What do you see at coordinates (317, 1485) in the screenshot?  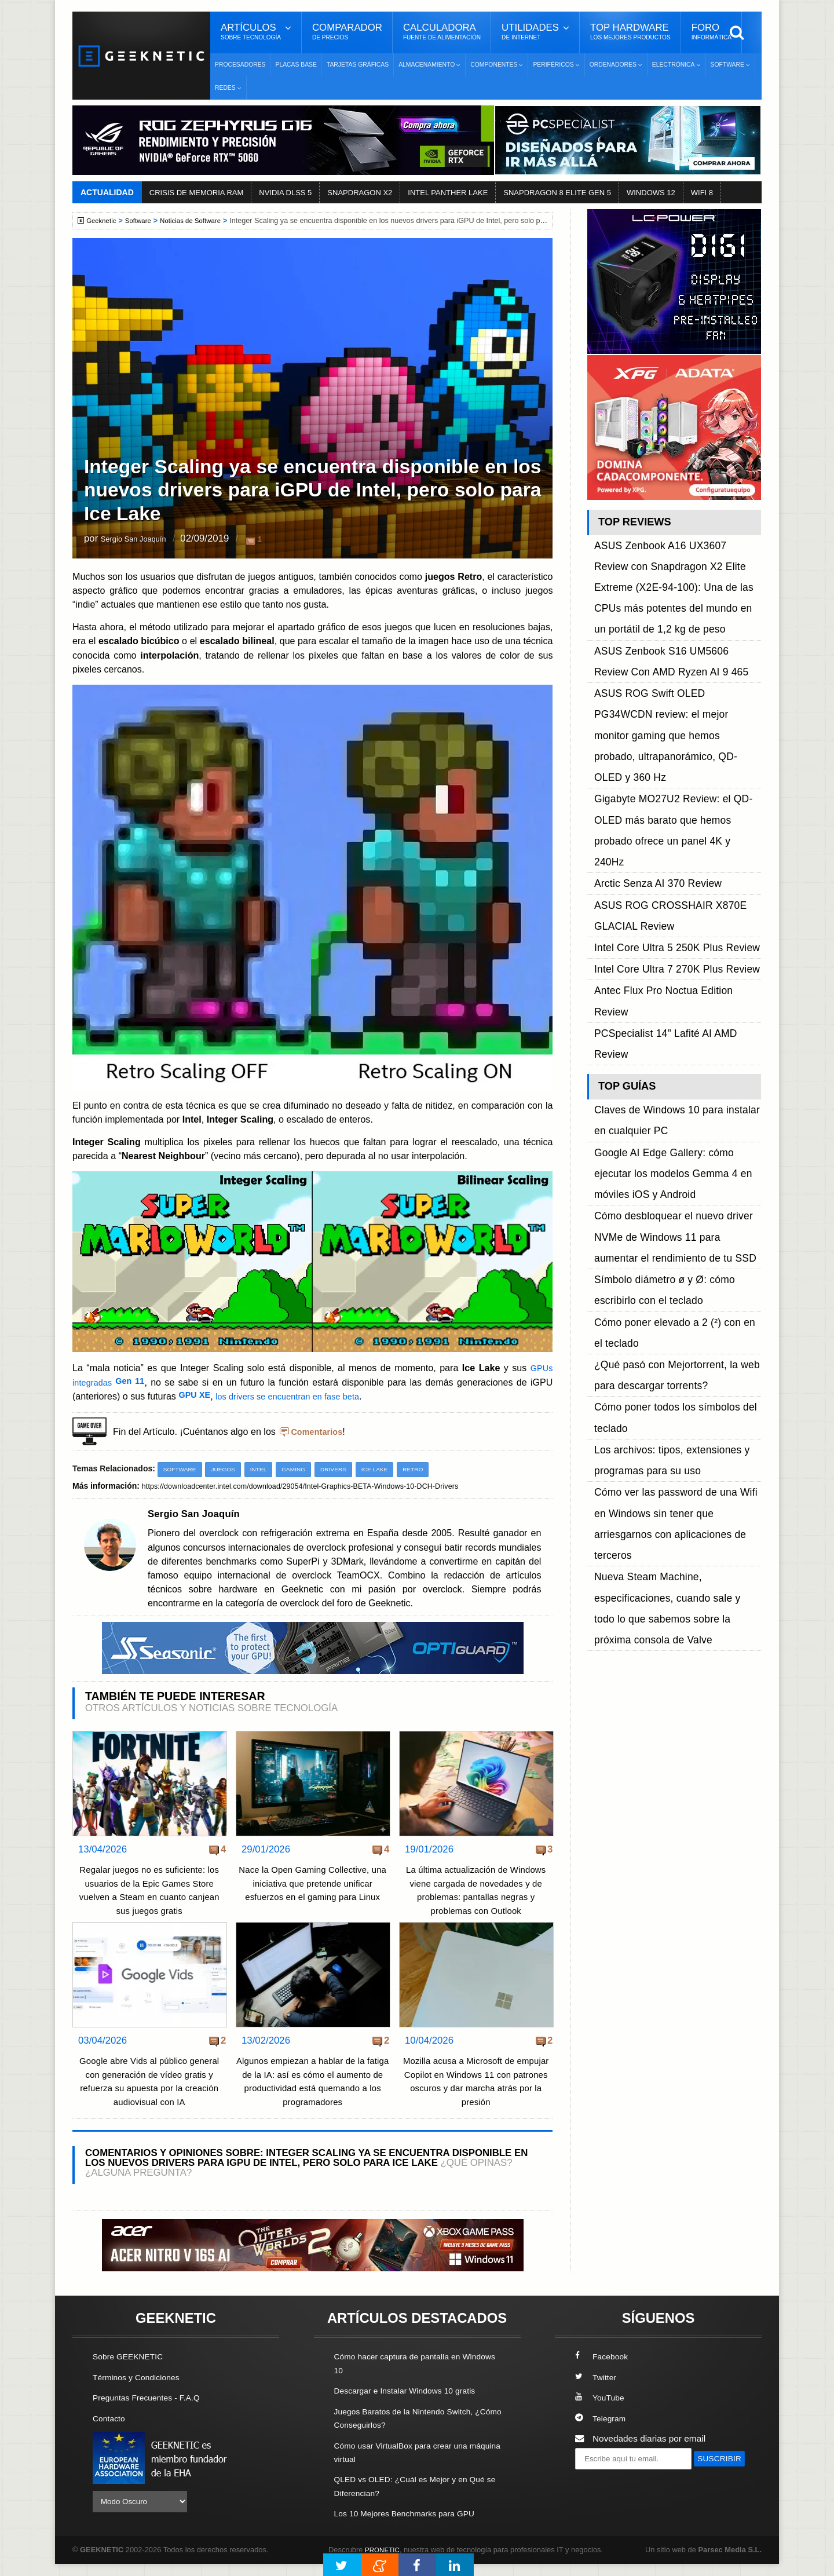 I see `https://downloadcenter.intel.com/download/29054/Intel-Graphics-BETA-Windows-10-DCH-Drivers` at bounding box center [317, 1485].